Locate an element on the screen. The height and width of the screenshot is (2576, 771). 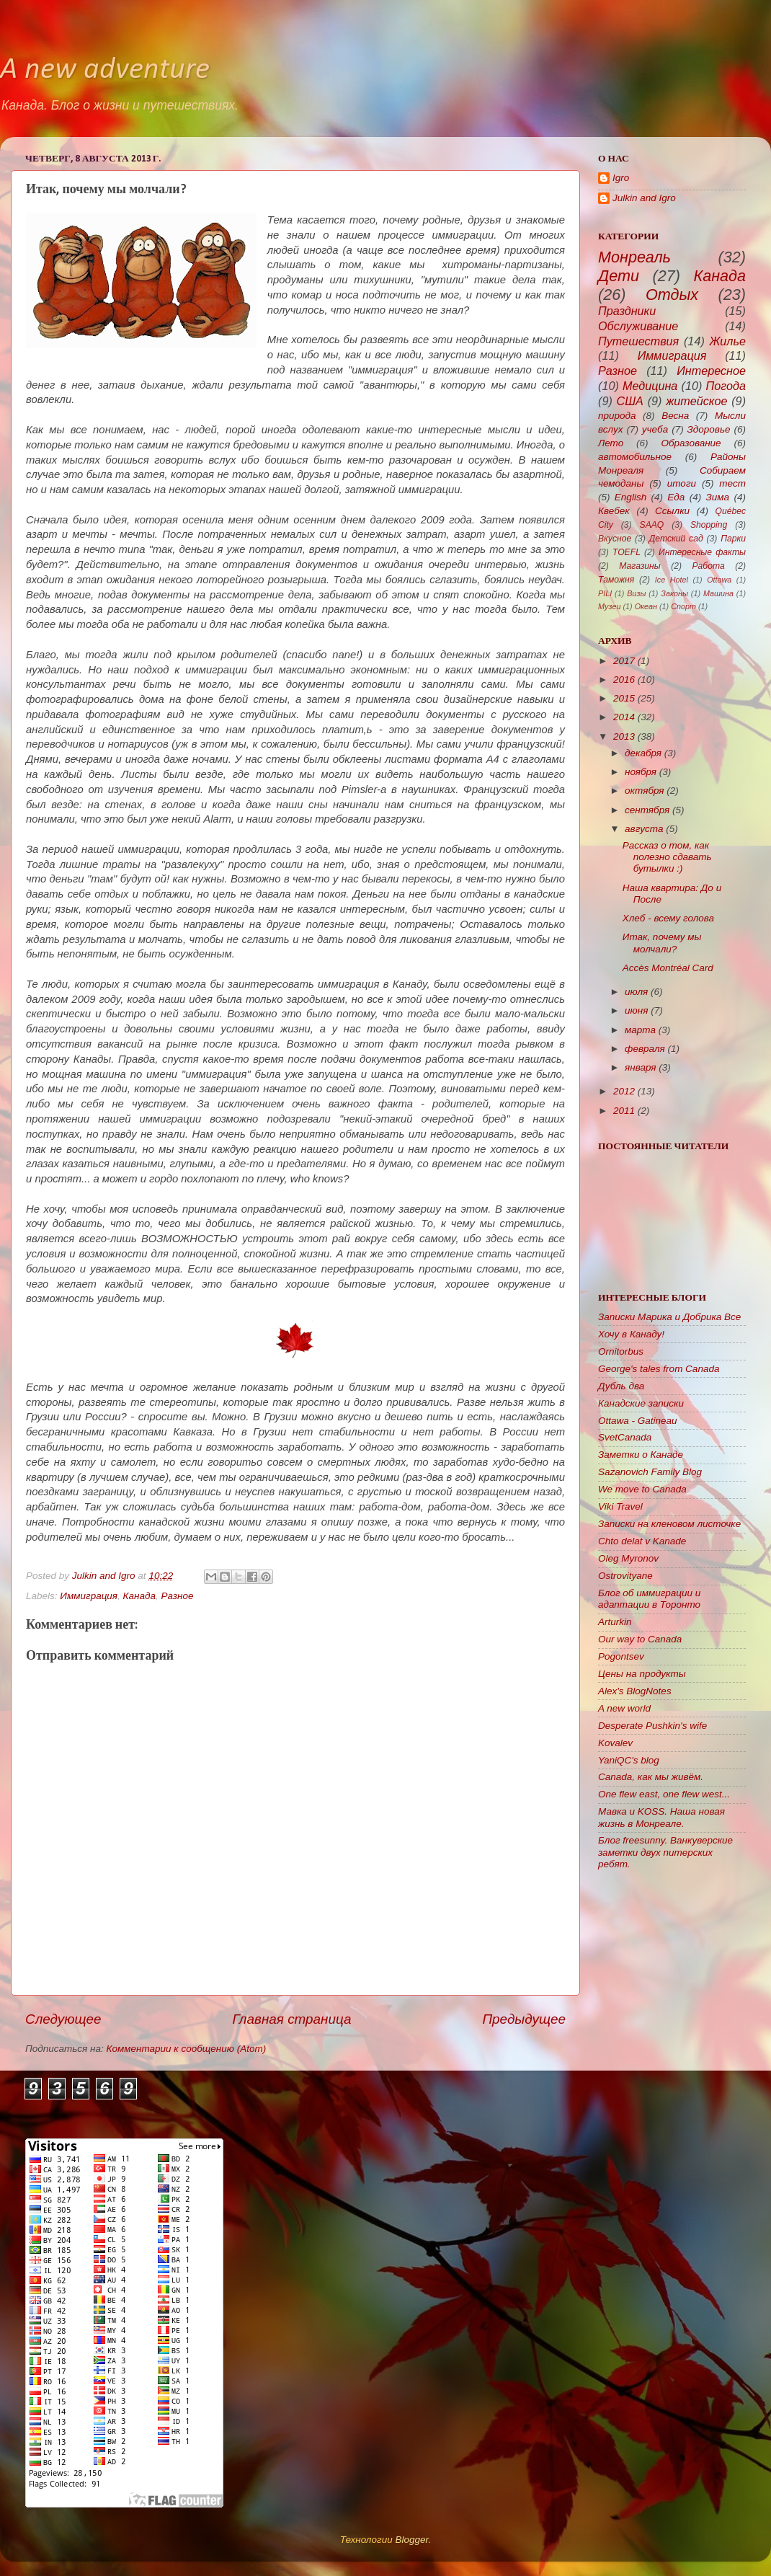
февраля is located at coordinates (645, 1048).